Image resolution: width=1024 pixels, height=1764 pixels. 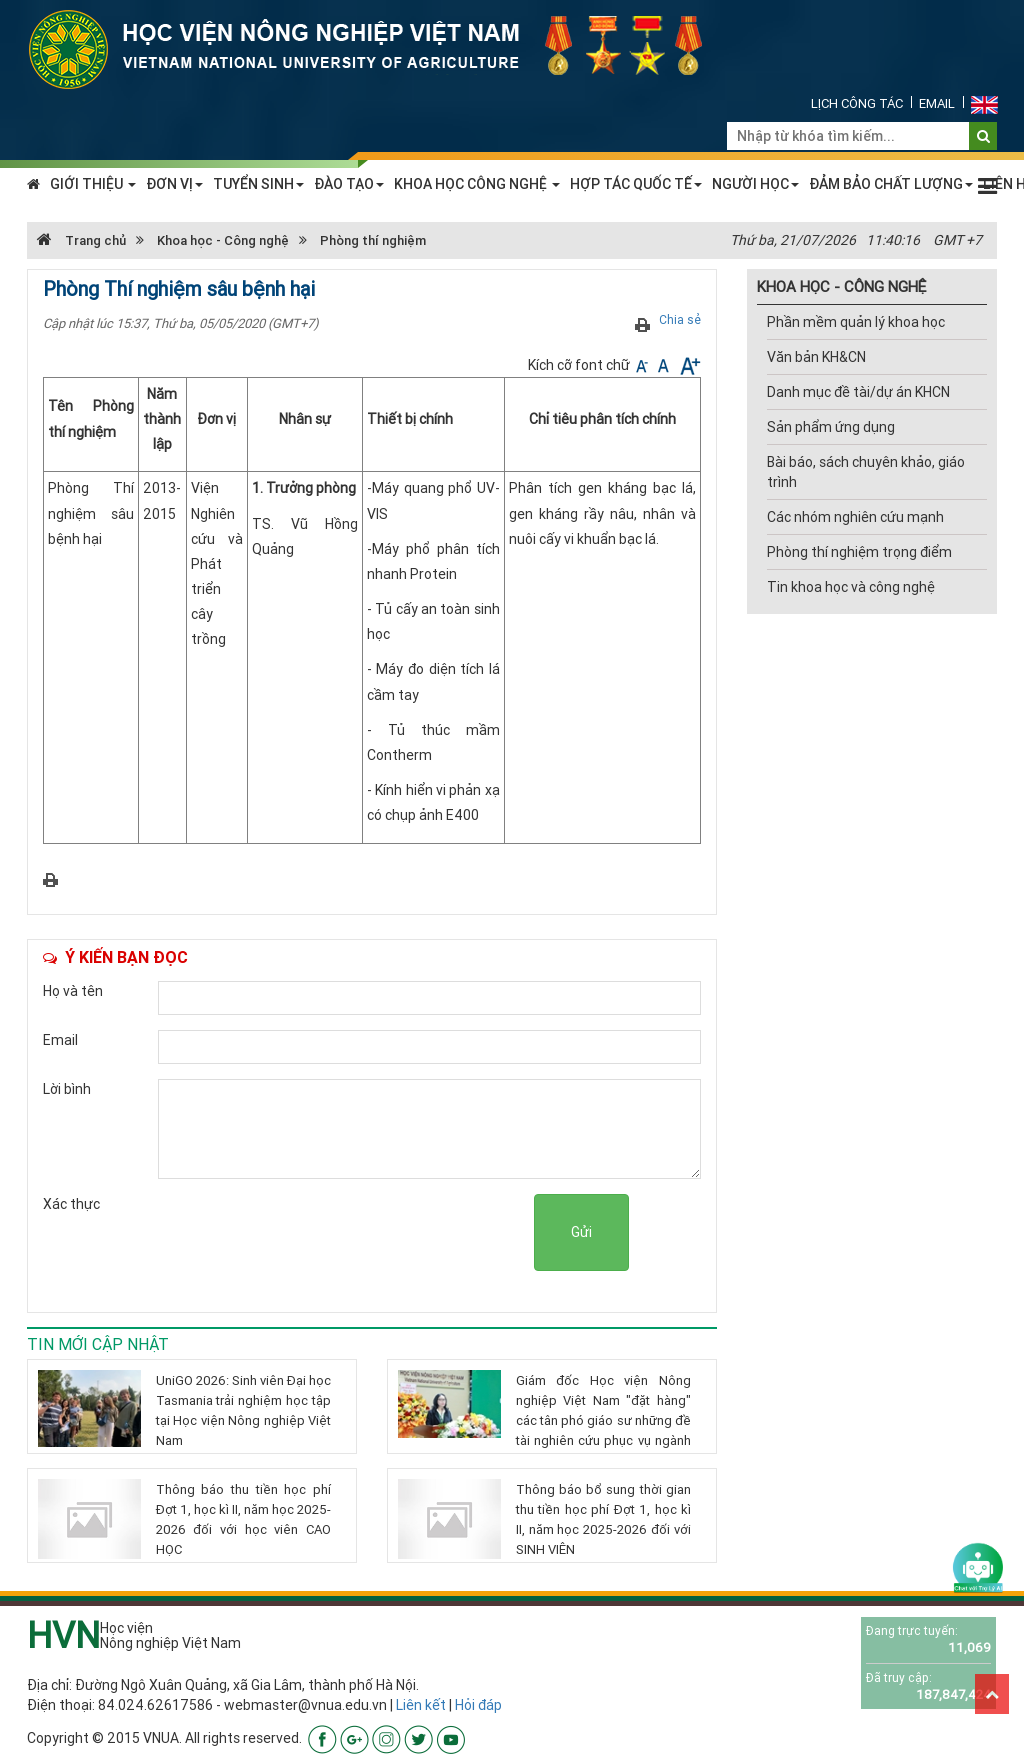 What do you see at coordinates (851, 587) in the screenshot?
I see `Tin khoa học và công nghệ` at bounding box center [851, 587].